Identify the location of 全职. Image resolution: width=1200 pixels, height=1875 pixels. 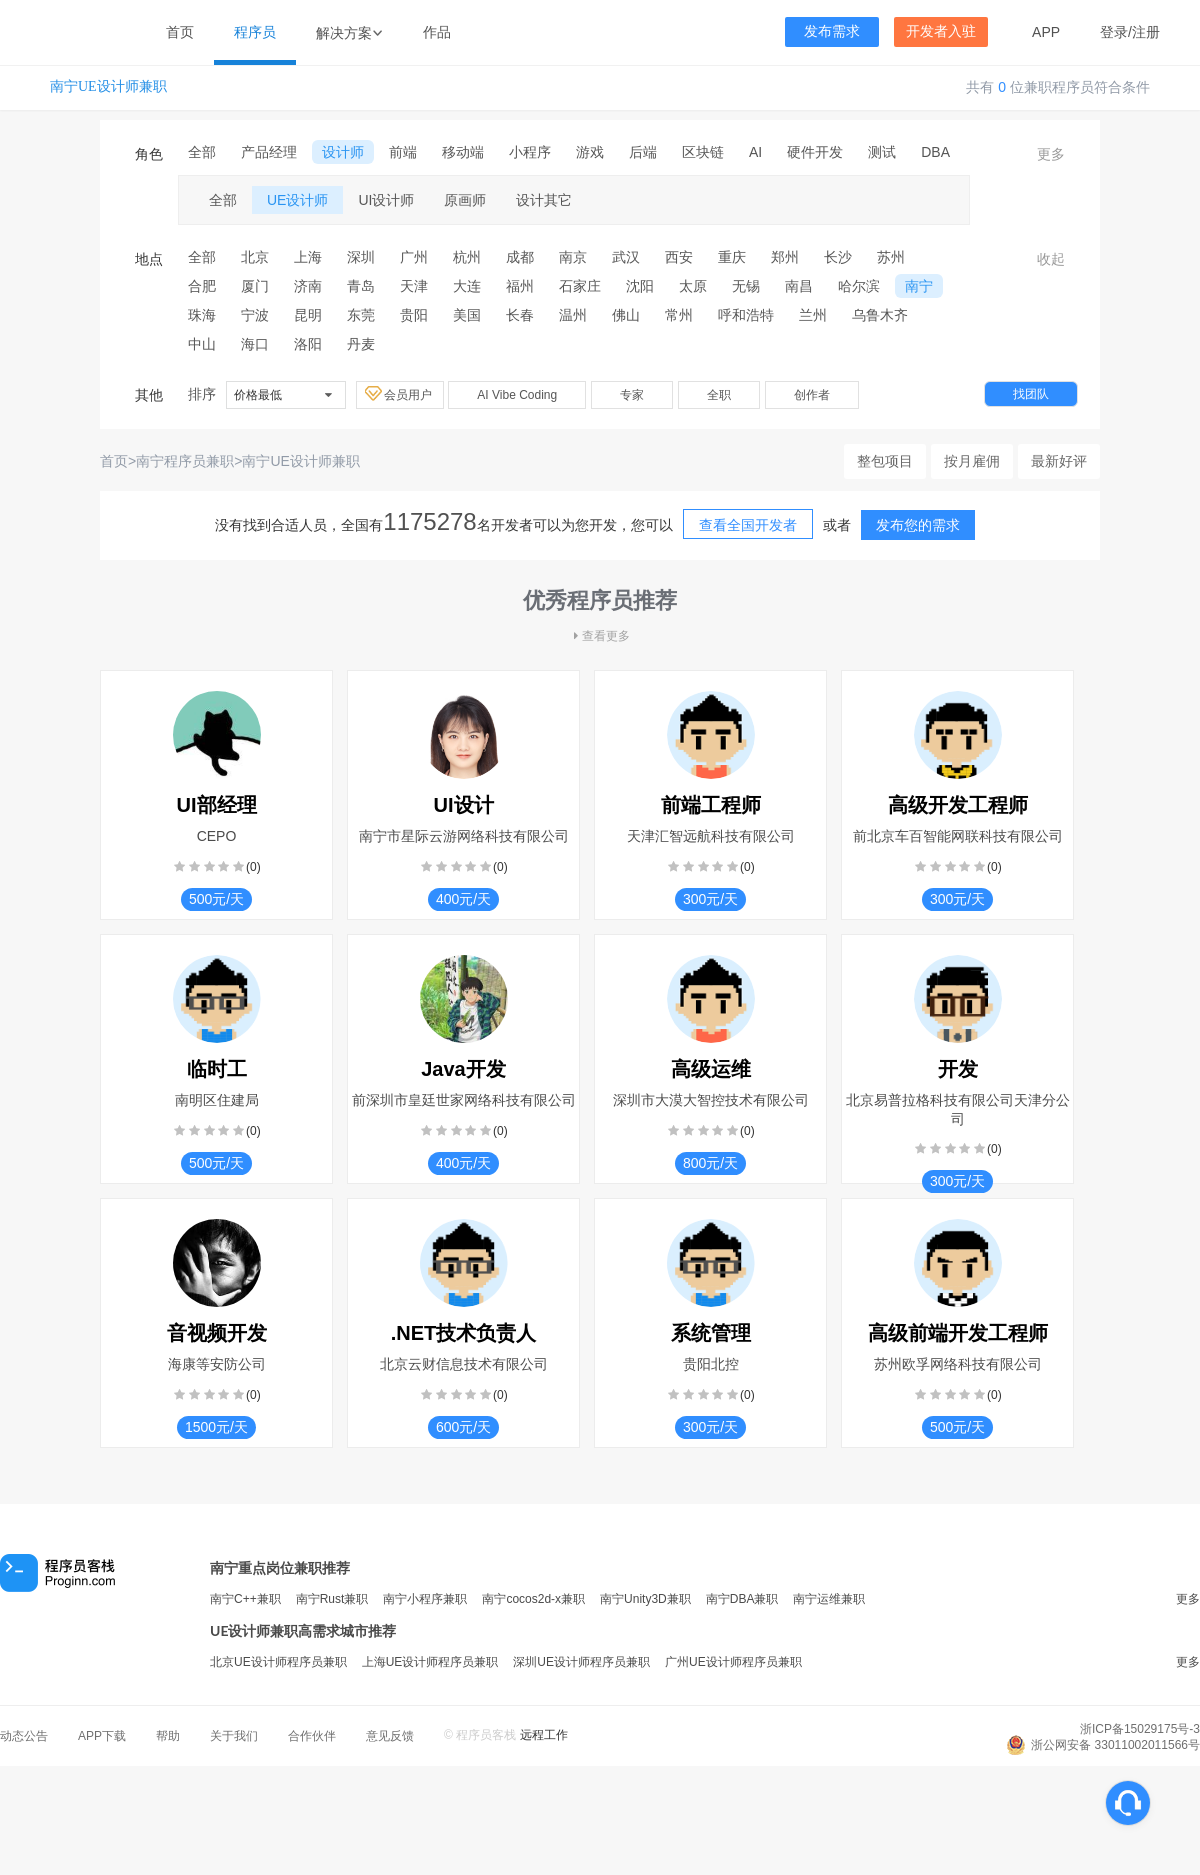
(719, 395).